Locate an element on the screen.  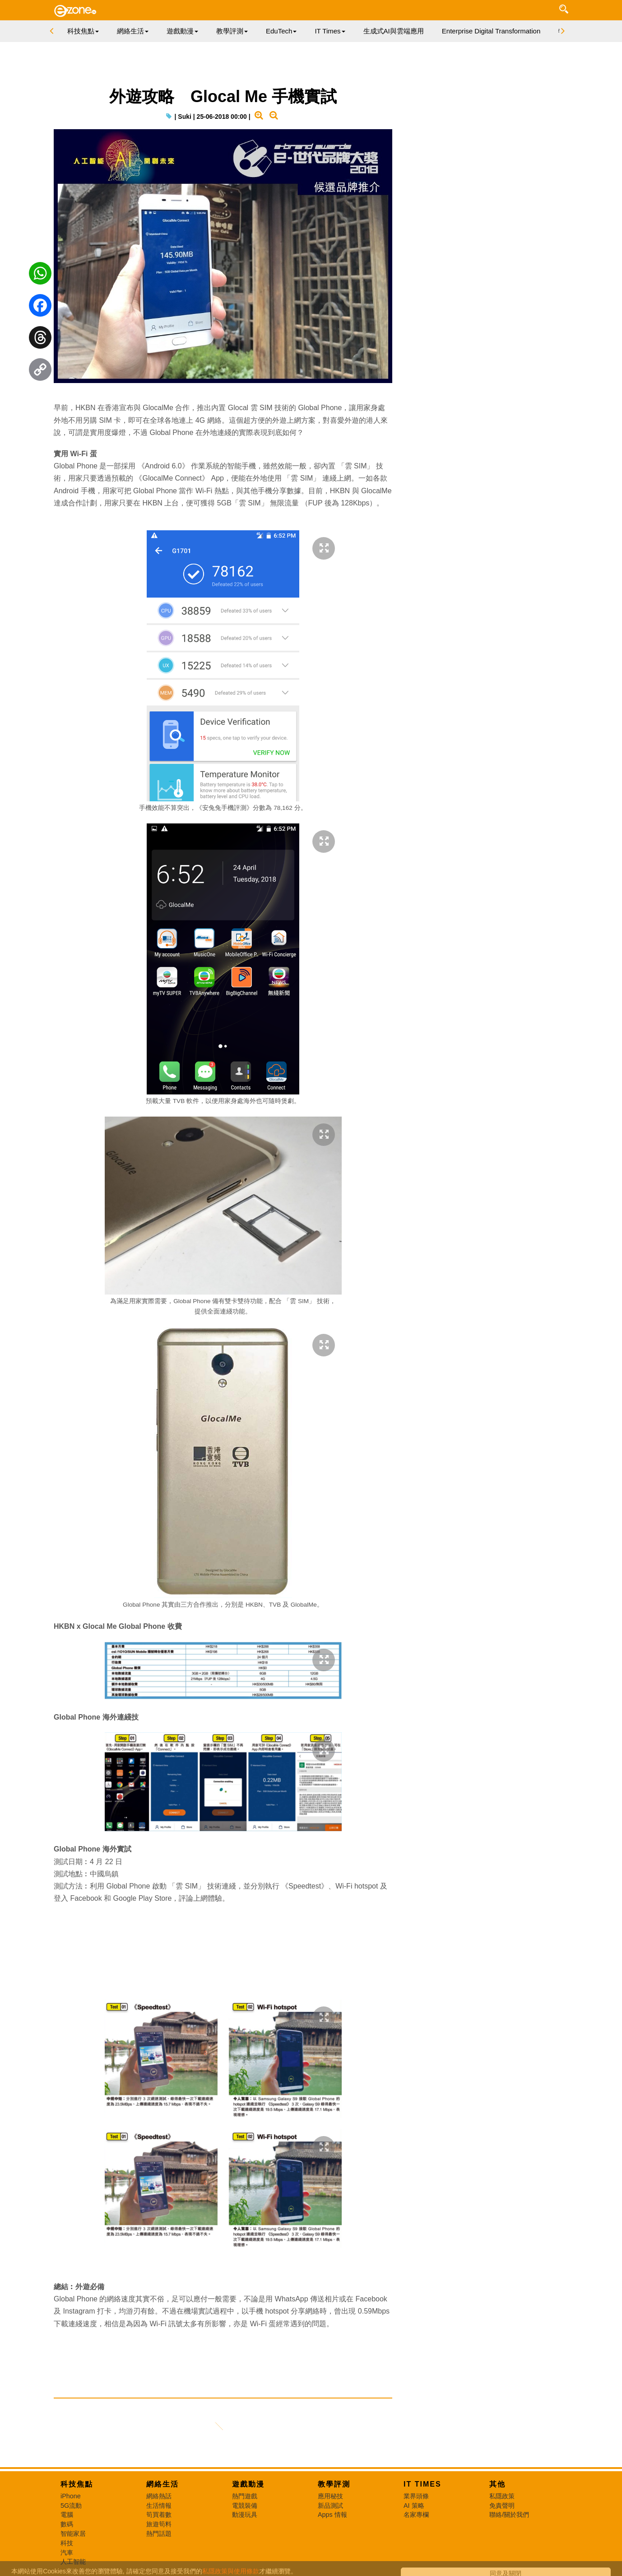
遊戲動漫 is located at coordinates (248, 2484).